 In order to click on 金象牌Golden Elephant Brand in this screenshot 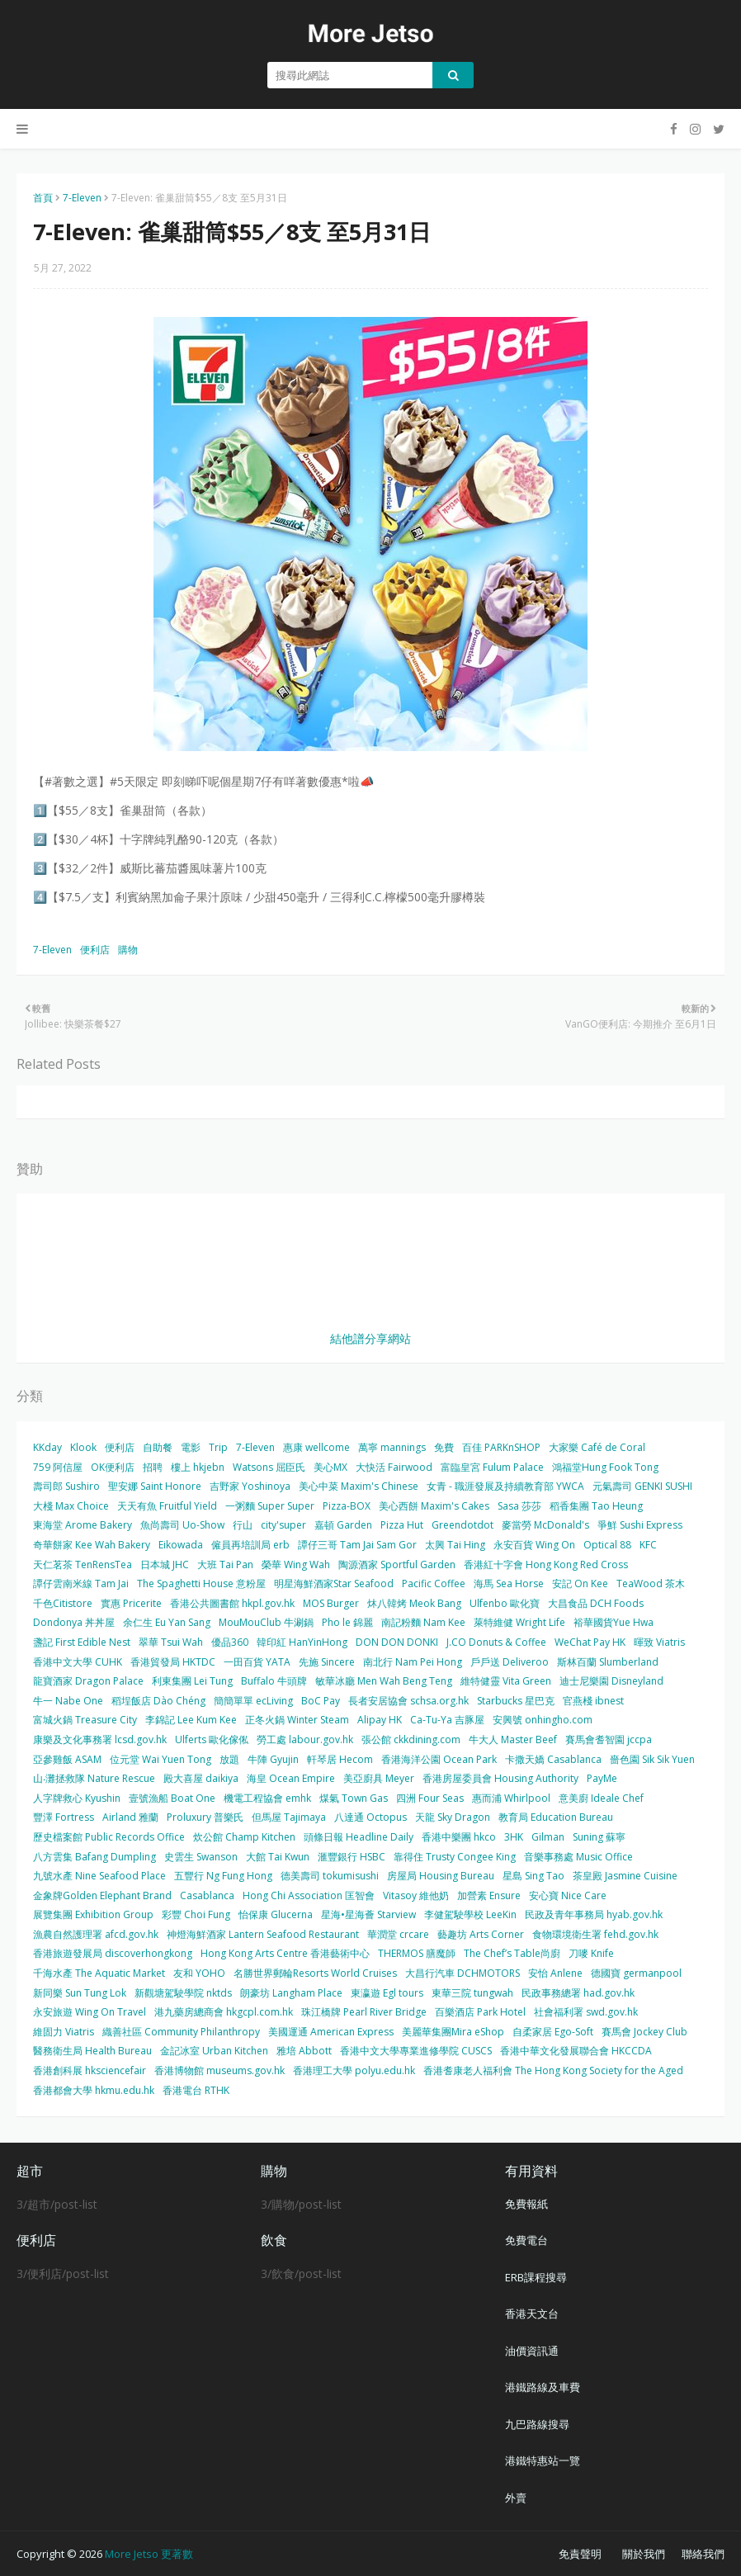, I will do `click(102, 1895)`.